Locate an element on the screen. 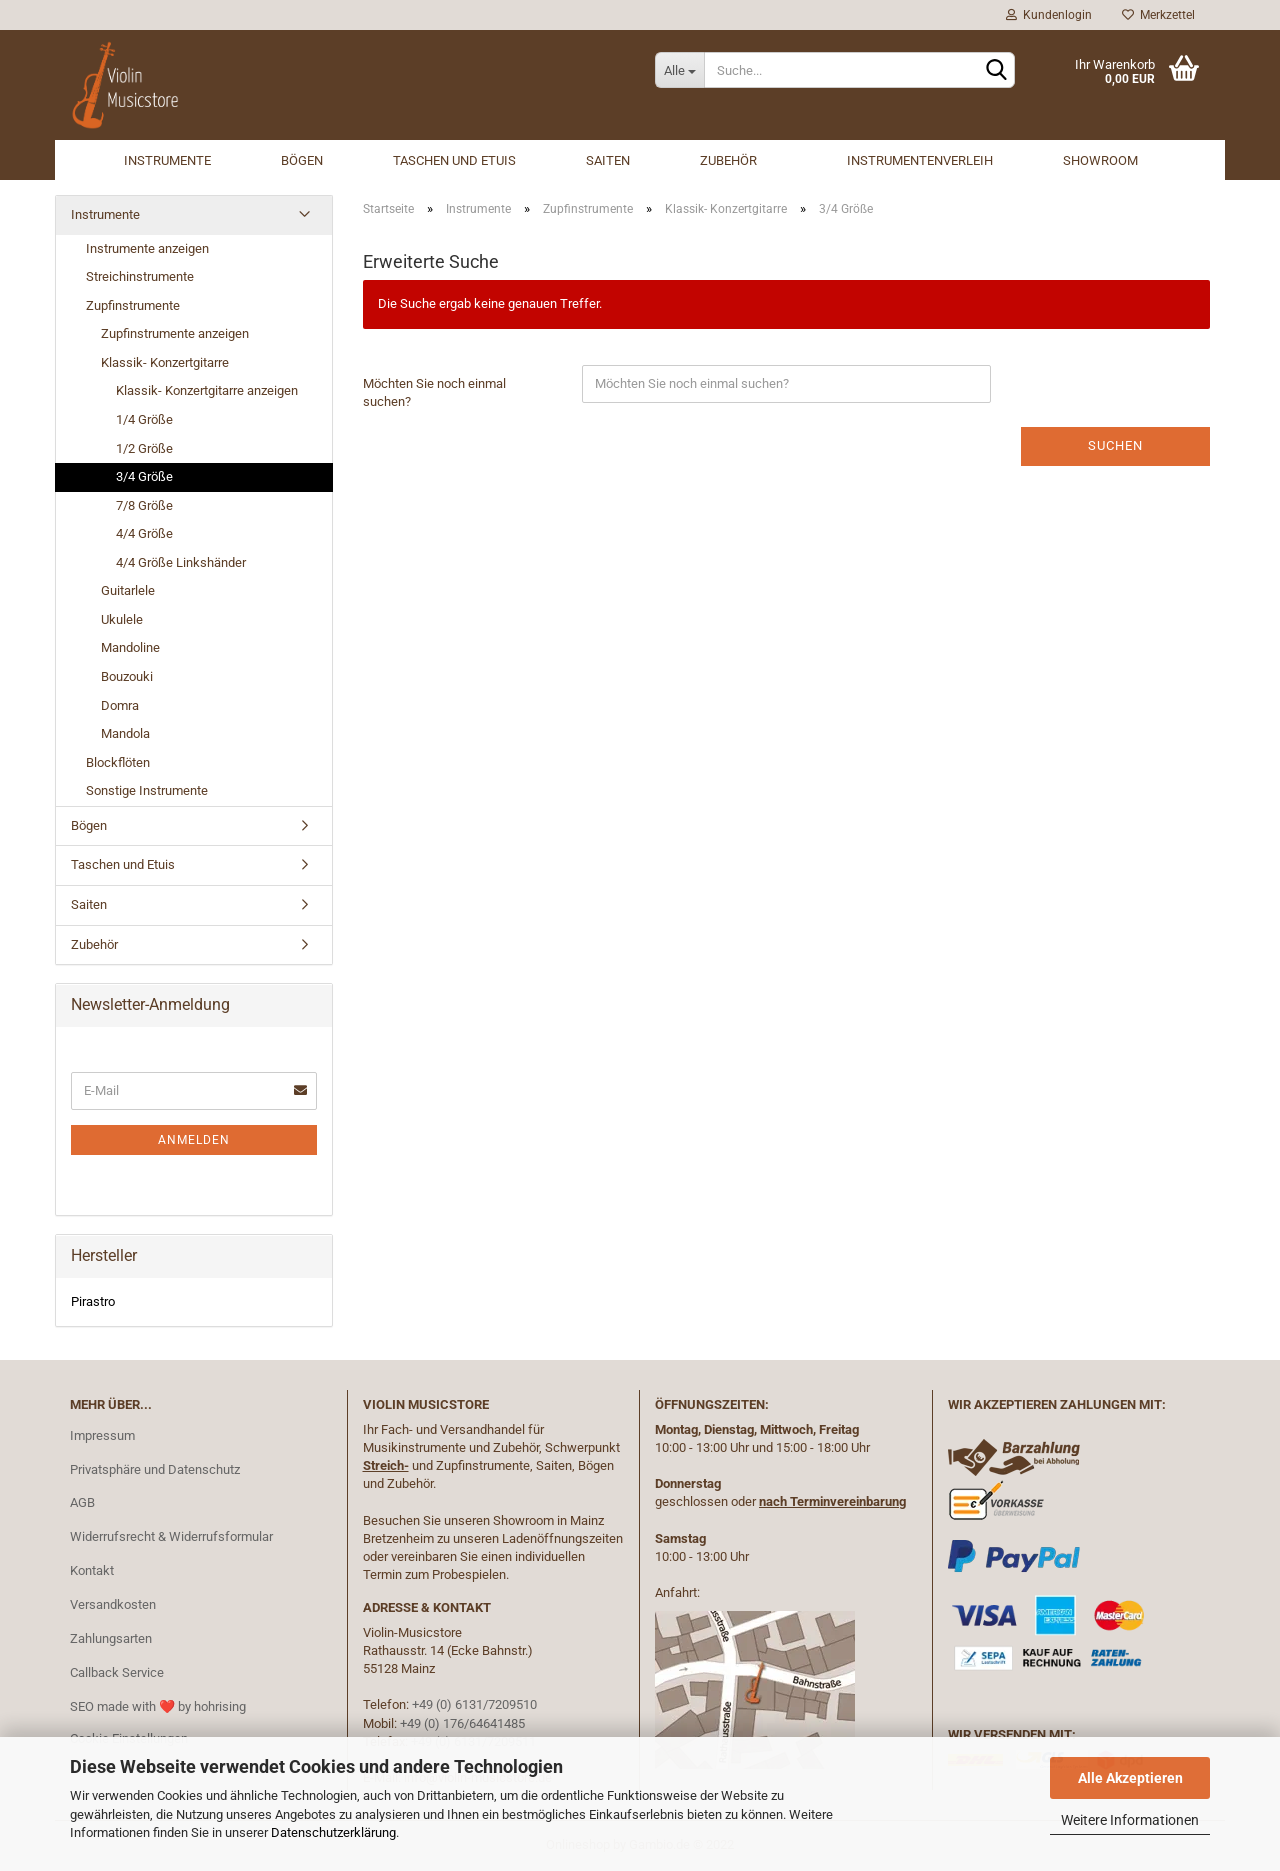  Bögen is located at coordinates (302, 160).